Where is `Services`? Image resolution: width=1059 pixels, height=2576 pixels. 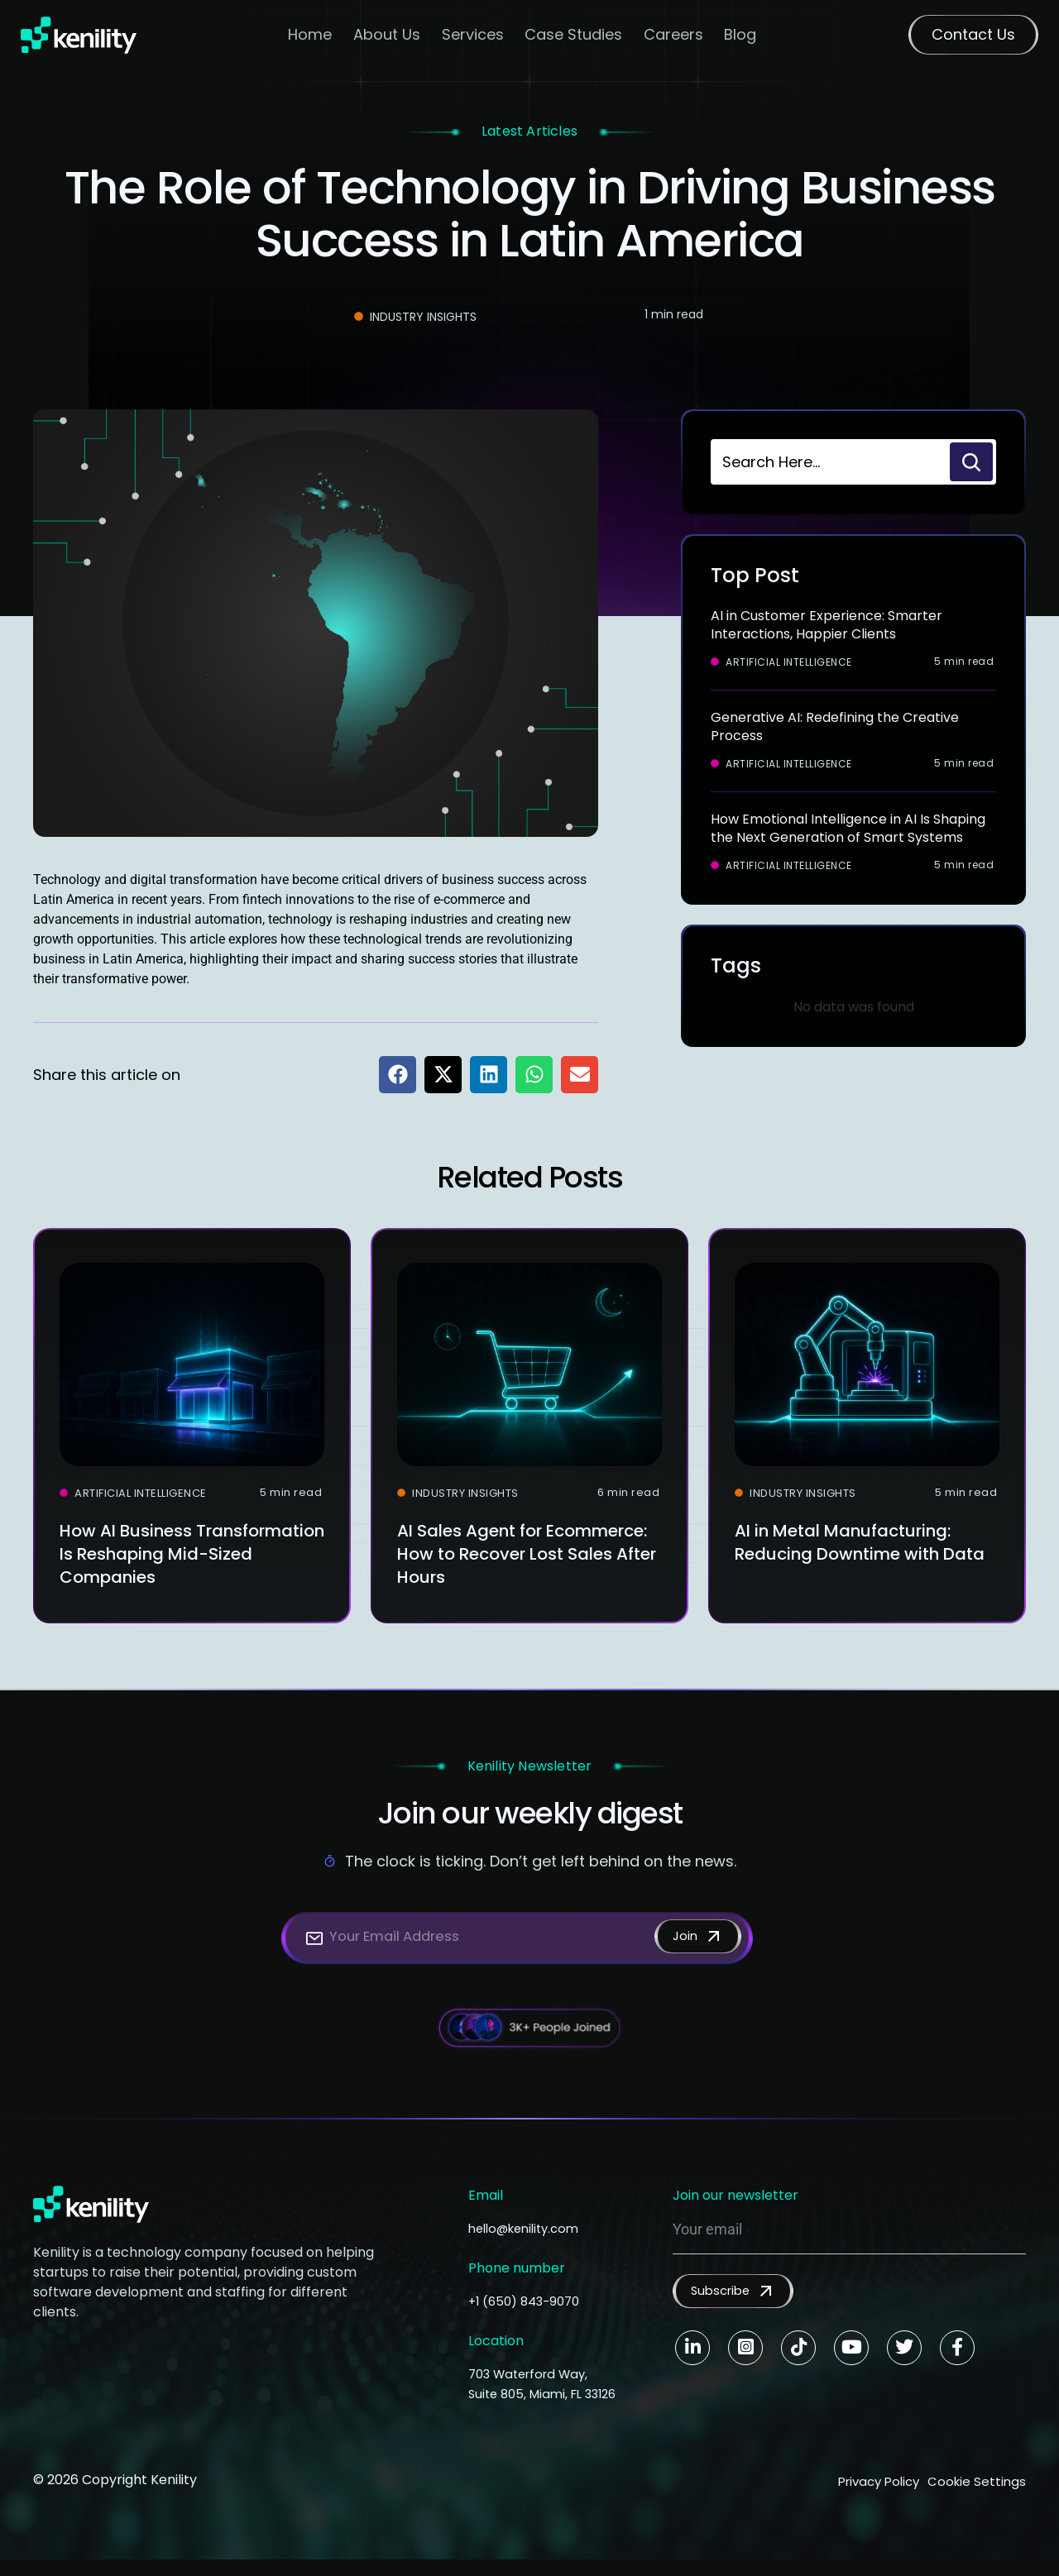 Services is located at coordinates (474, 37).